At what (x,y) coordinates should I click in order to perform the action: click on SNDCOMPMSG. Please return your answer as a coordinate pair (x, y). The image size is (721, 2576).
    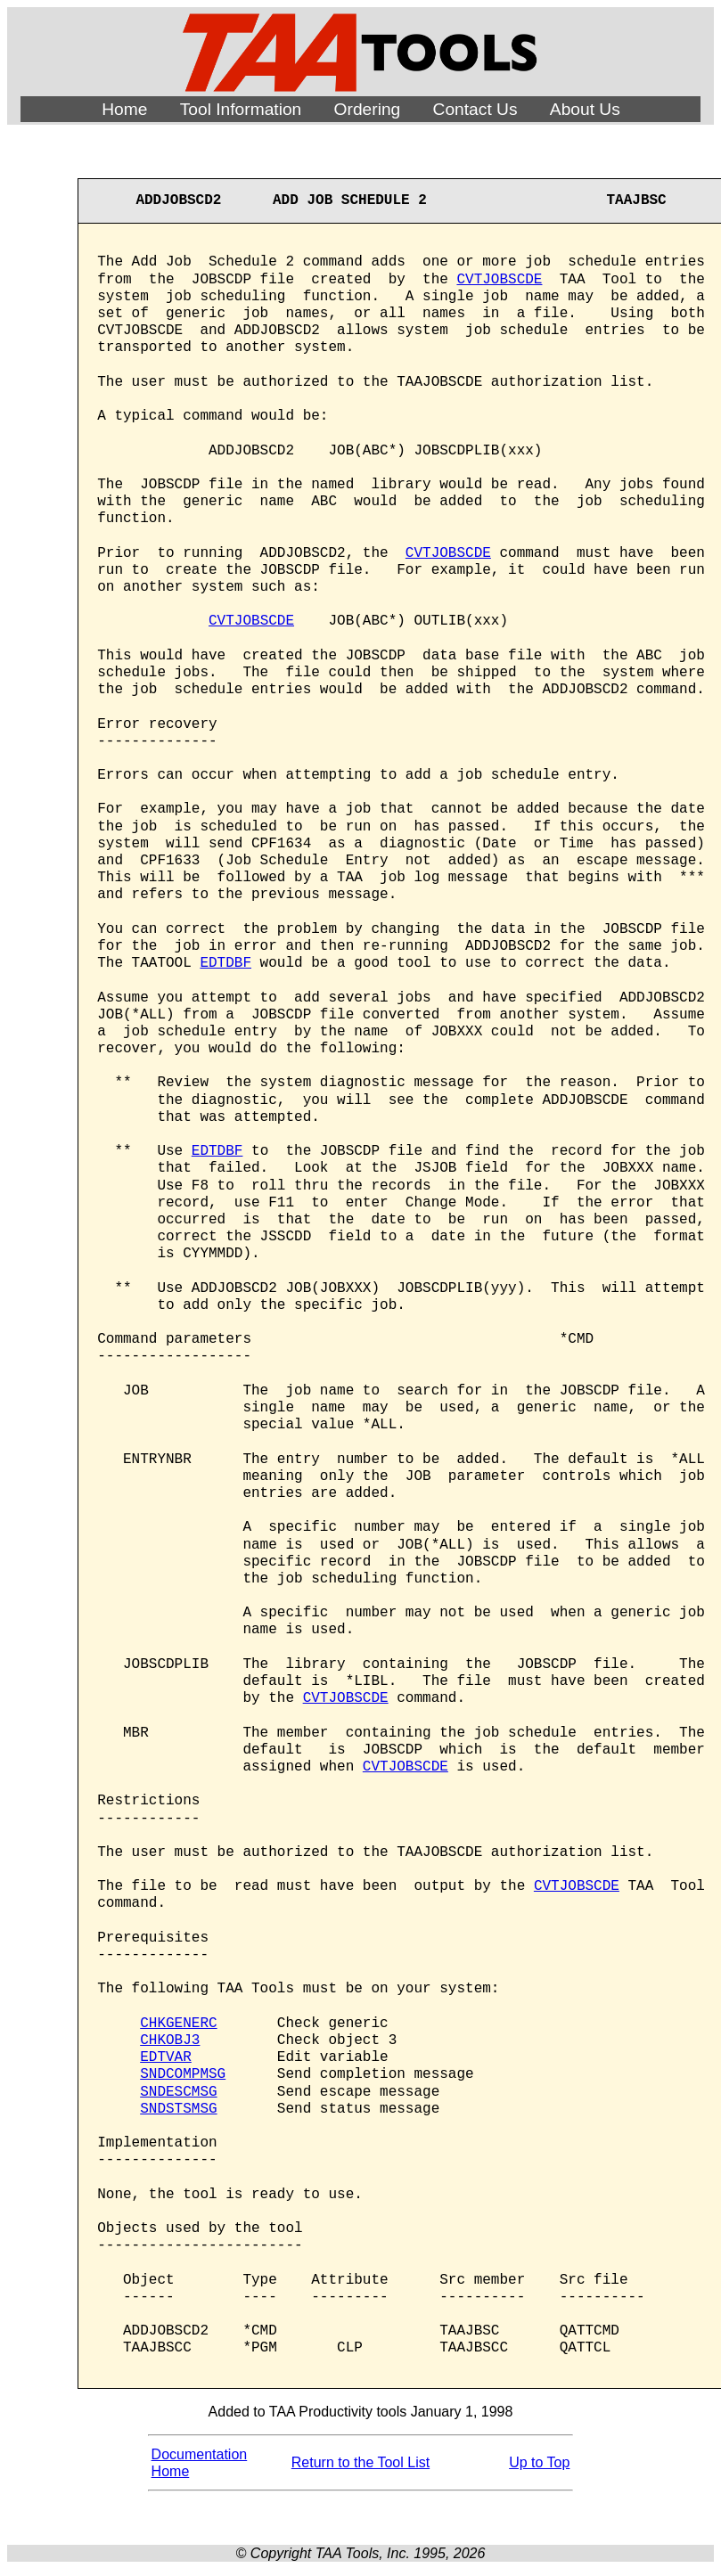
    Looking at the image, I should click on (182, 2074).